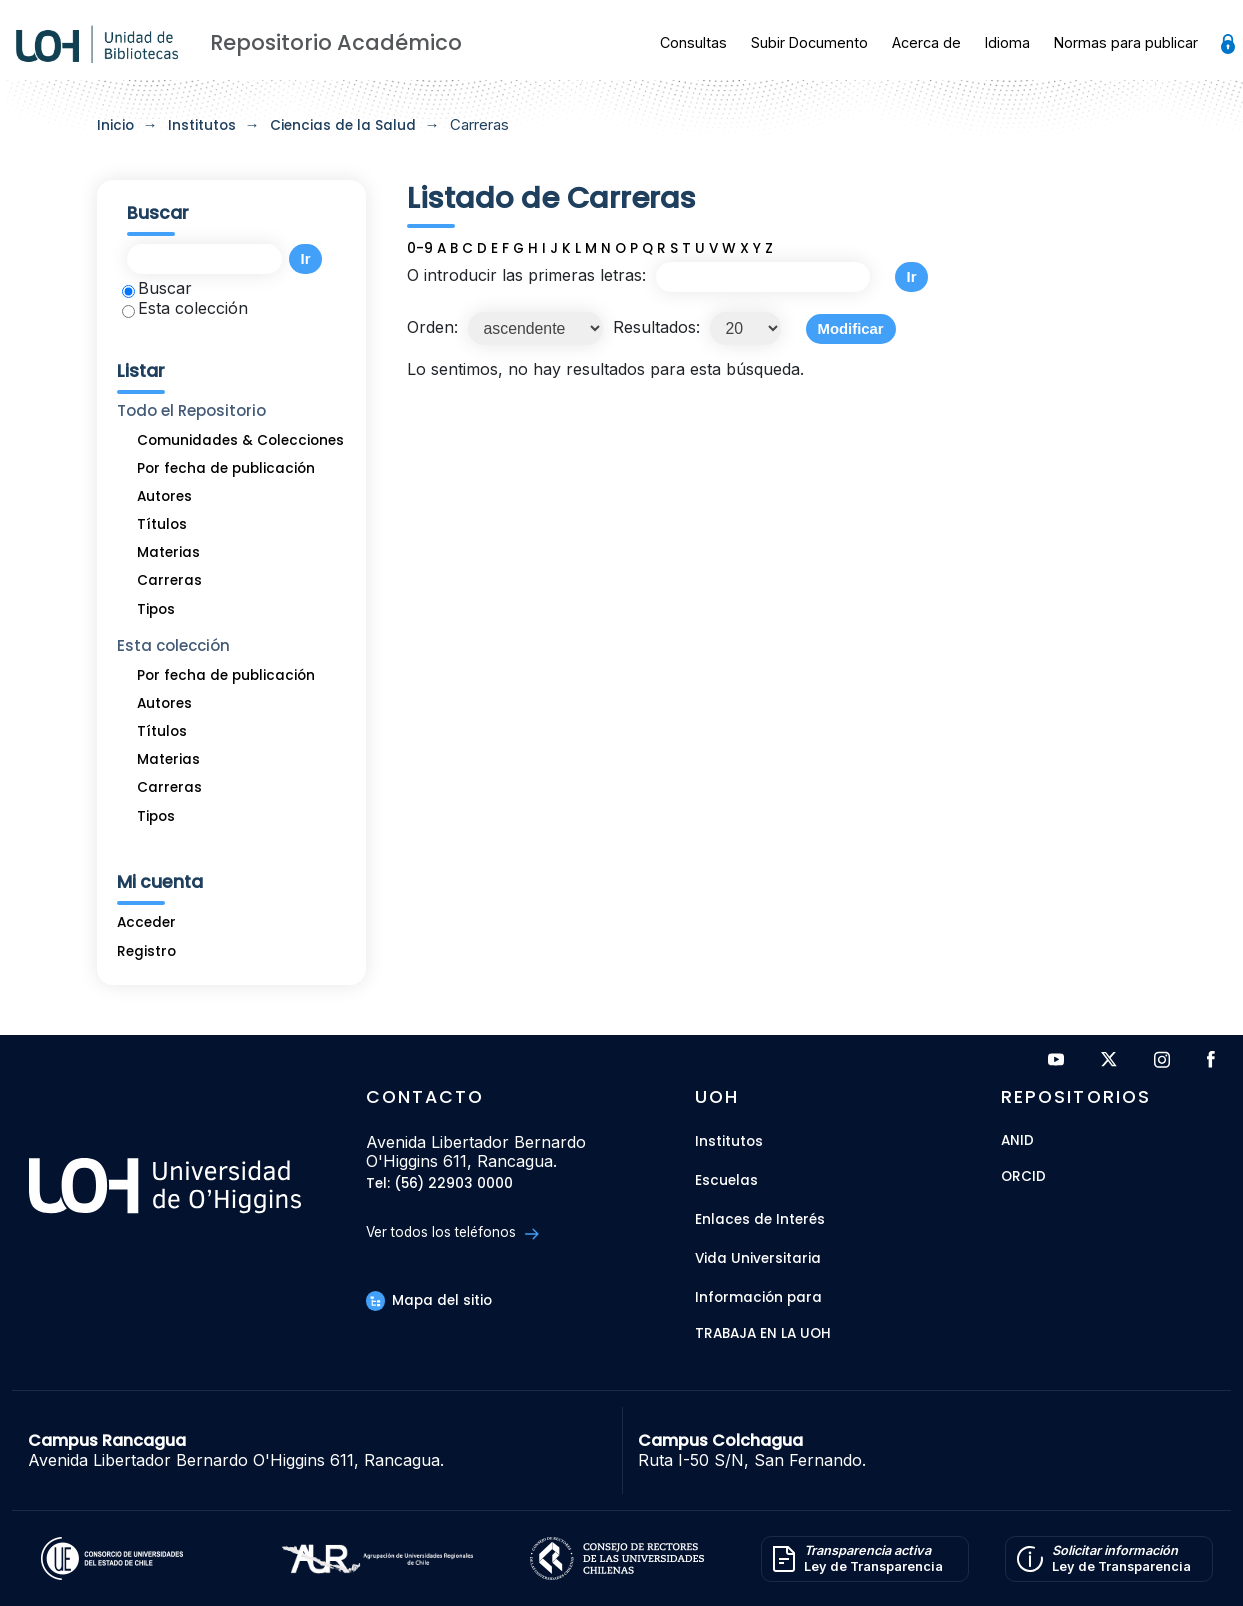 Image resolution: width=1243 pixels, height=1606 pixels. I want to click on Escuelas, so click(726, 1180).